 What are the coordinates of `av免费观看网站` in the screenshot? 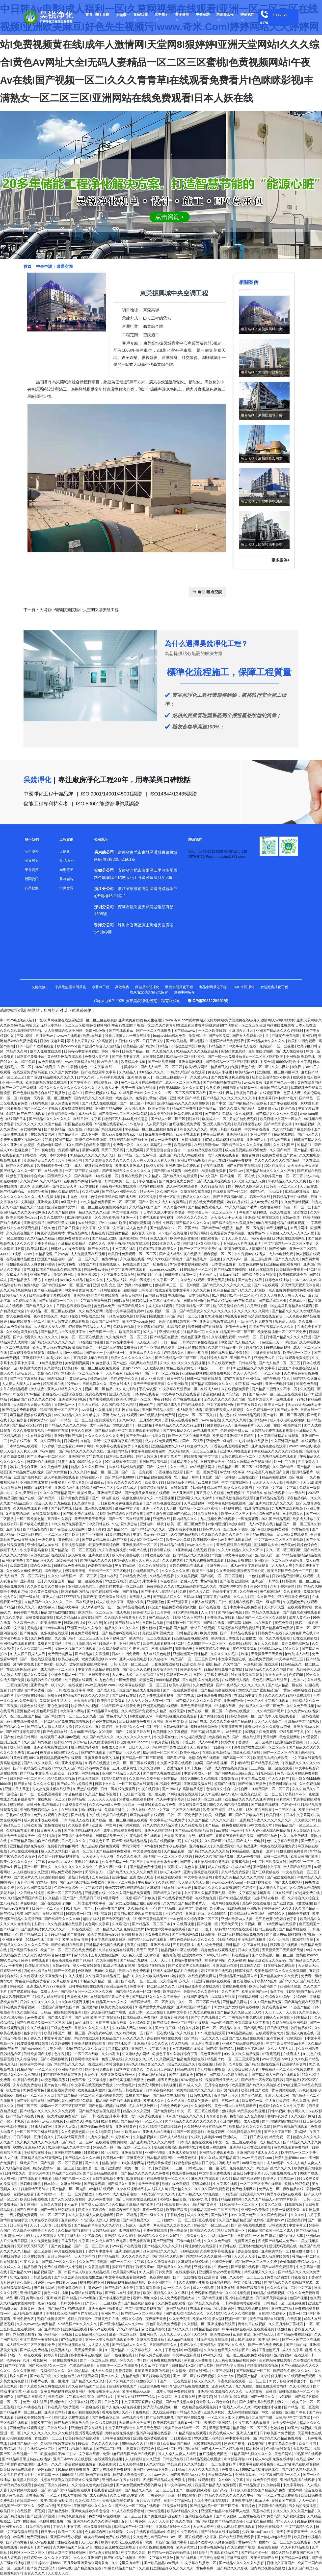 It's located at (50, 1062).